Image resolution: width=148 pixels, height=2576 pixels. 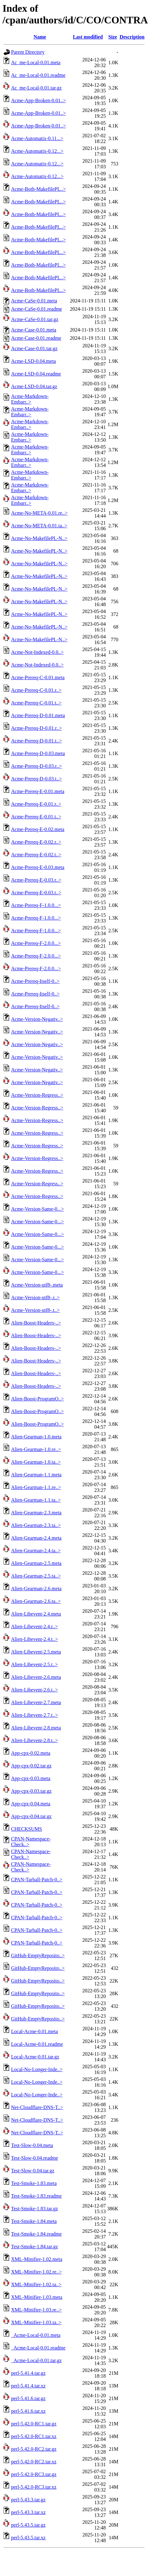 What do you see at coordinates (34, 2208) in the screenshot?
I see `Test-Smoke-1.83.tar.gz` at bounding box center [34, 2208].